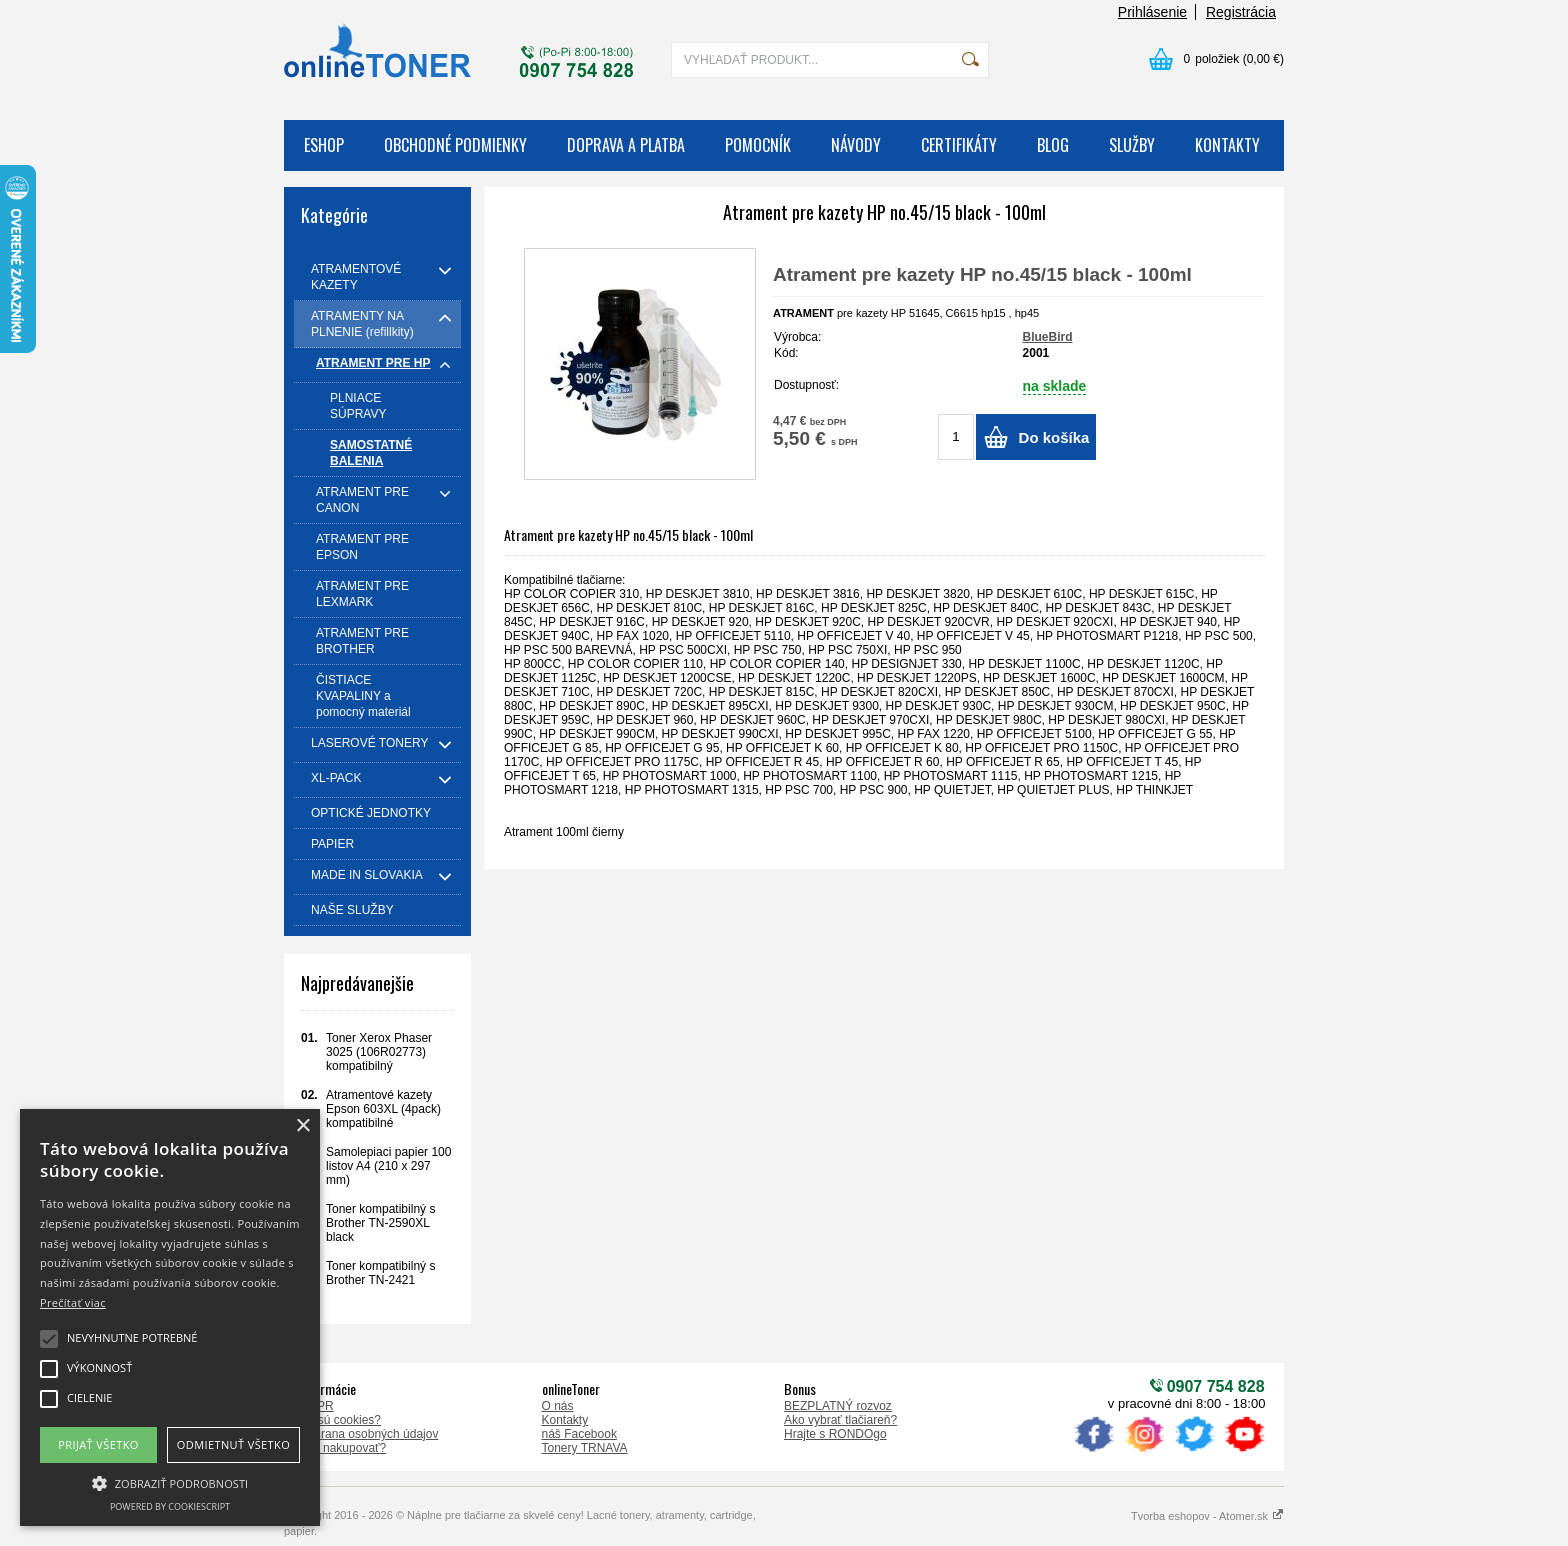 This screenshot has height=1546, width=1568. Describe the element at coordinates (1053, 145) in the screenshot. I see `BLOG` at that location.